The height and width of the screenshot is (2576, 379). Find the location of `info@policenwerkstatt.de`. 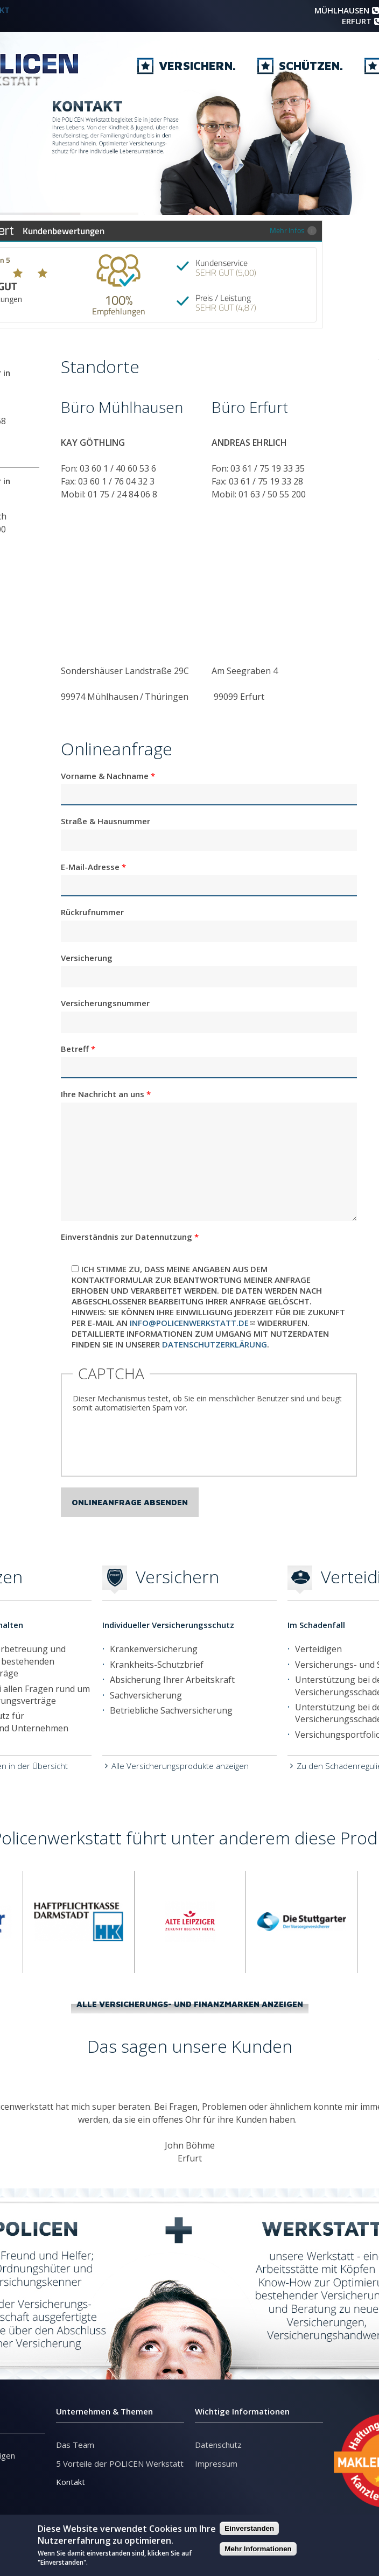

info@policenwerkstatt.de is located at coordinates (192, 1322).